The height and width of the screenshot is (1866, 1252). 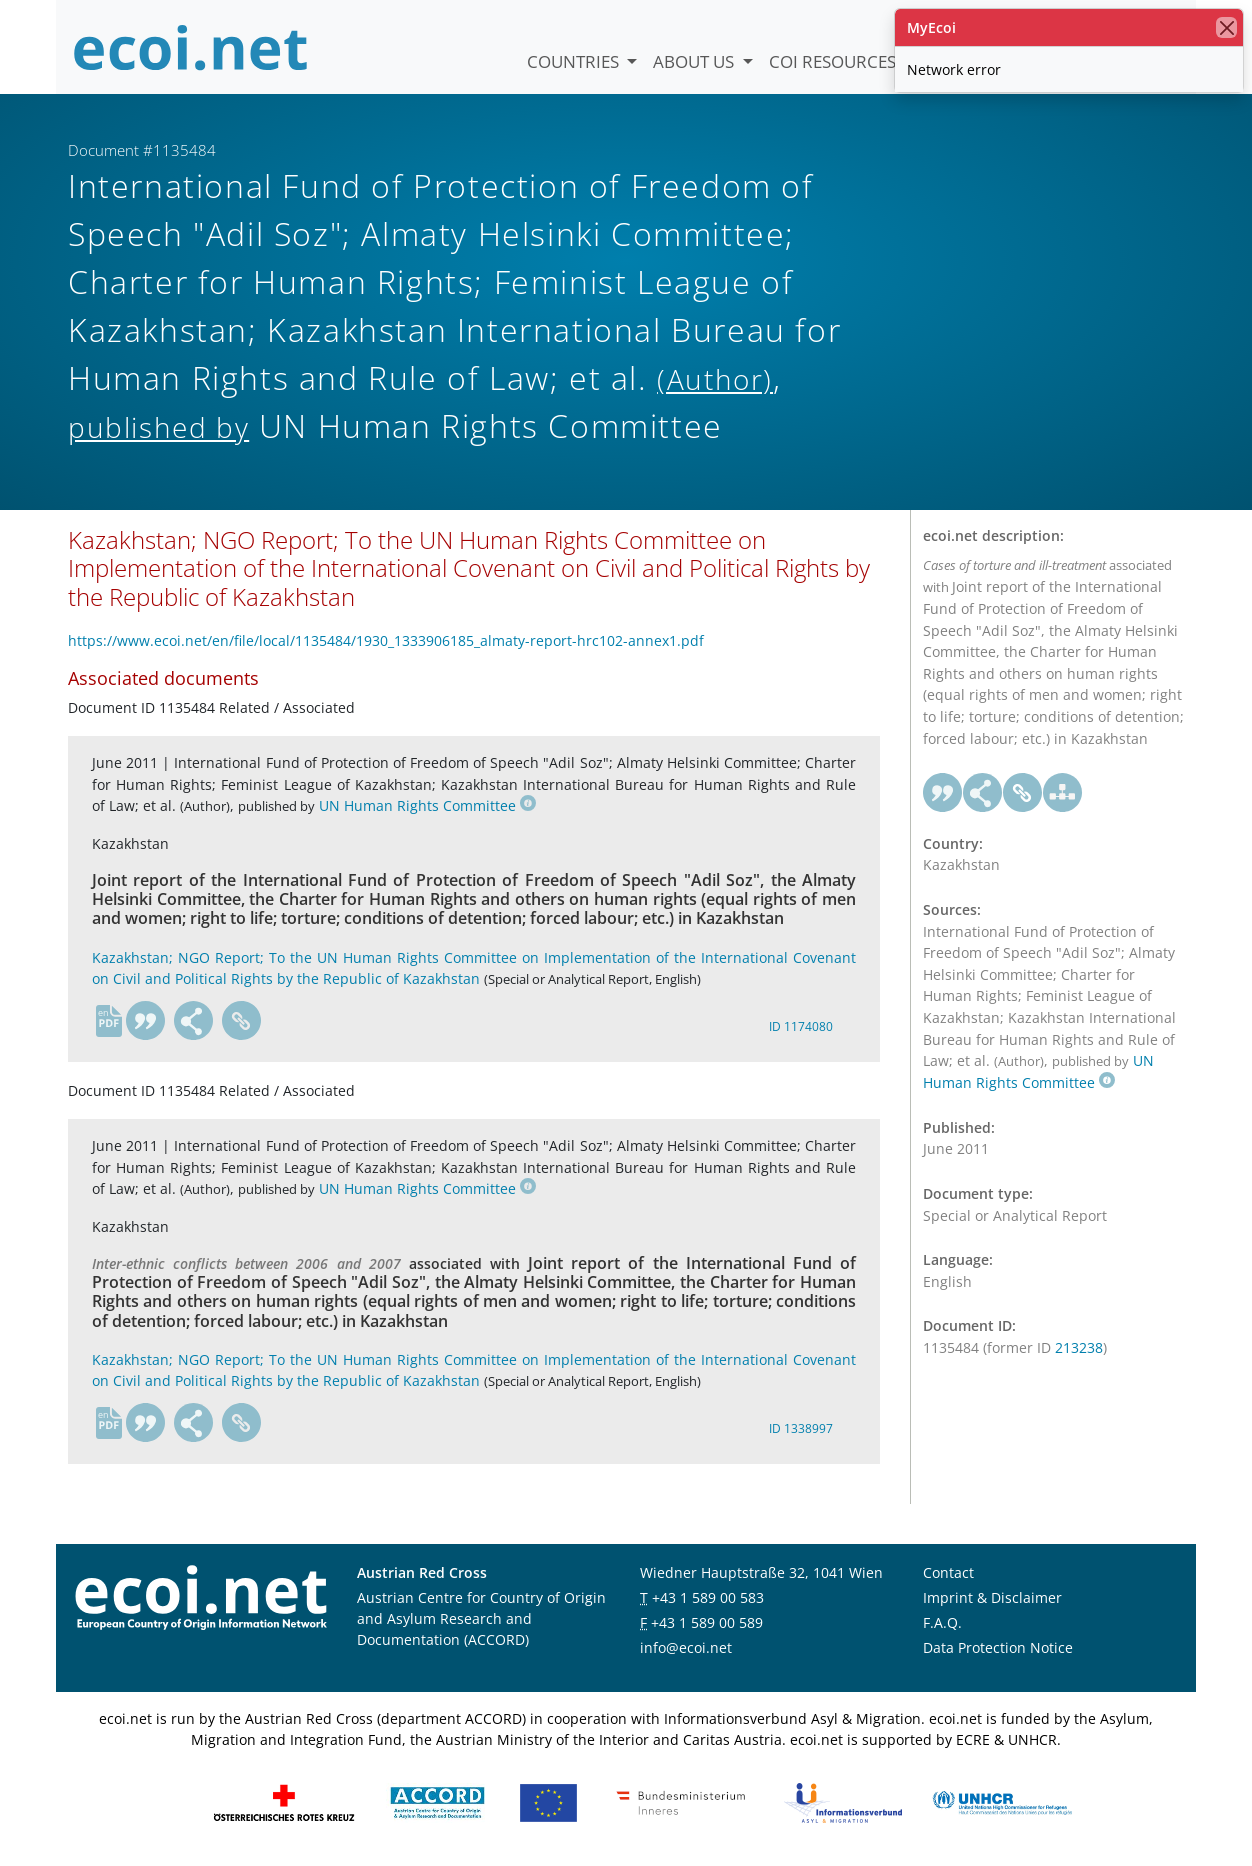 I want to click on COI Resources [button], so click(x=834, y=61).